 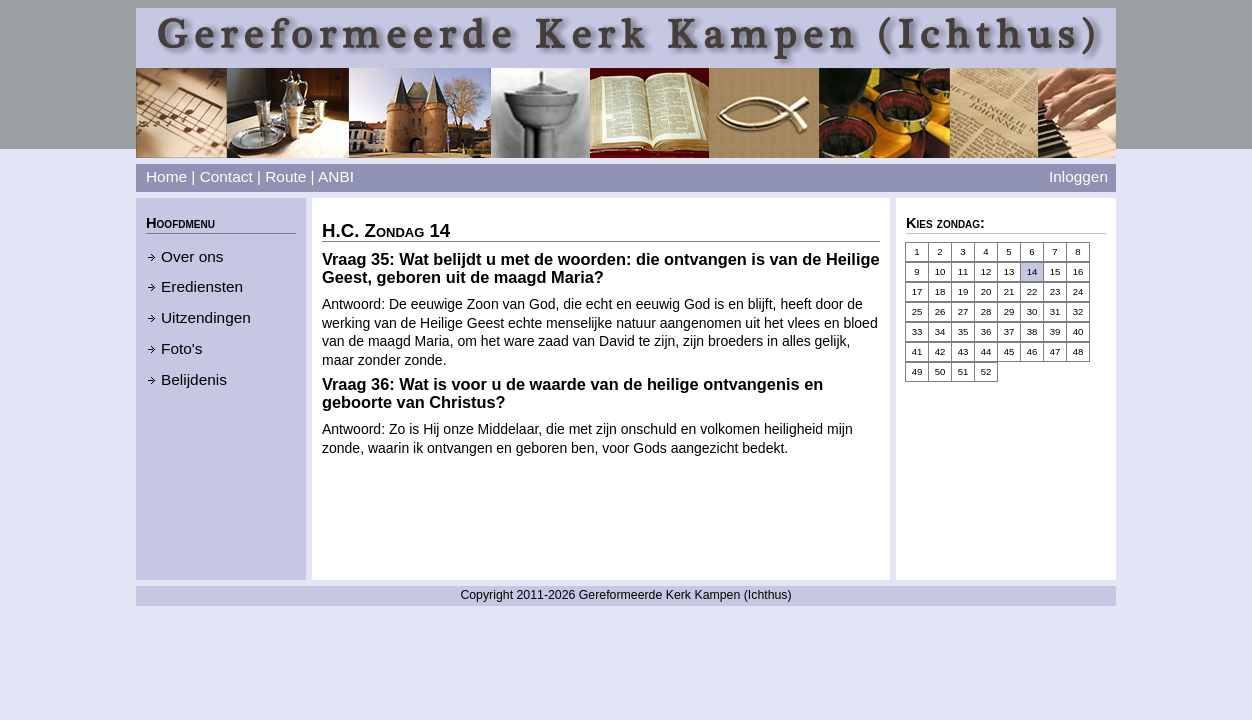 I want to click on 31, so click(x=1055, y=311).